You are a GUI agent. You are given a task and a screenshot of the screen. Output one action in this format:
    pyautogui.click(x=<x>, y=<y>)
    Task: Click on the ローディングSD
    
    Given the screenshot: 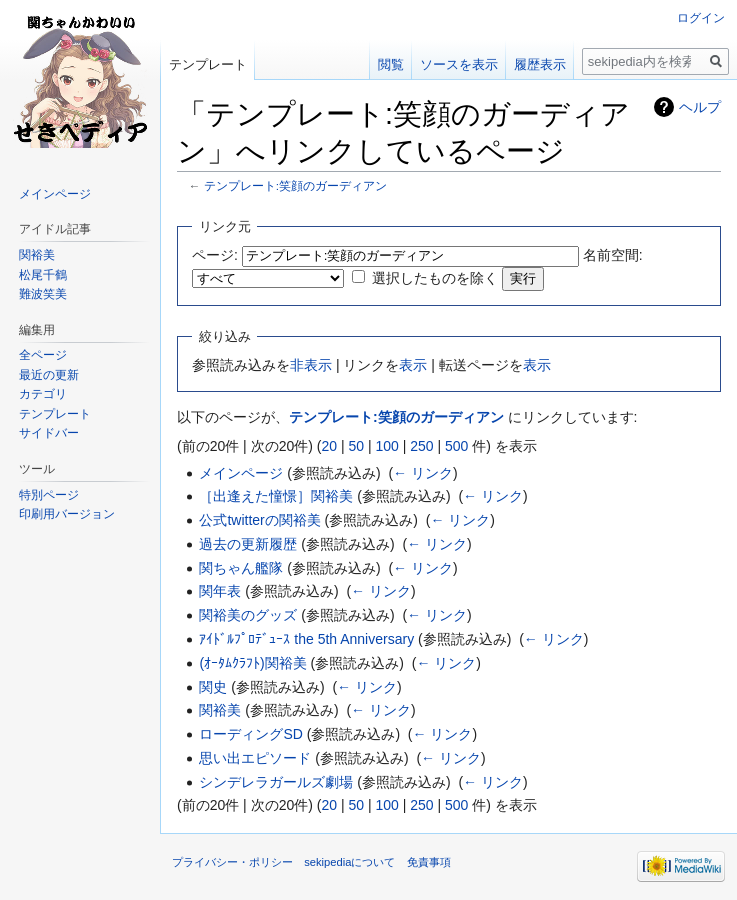 What is the action you would take?
    pyautogui.click(x=250, y=734)
    